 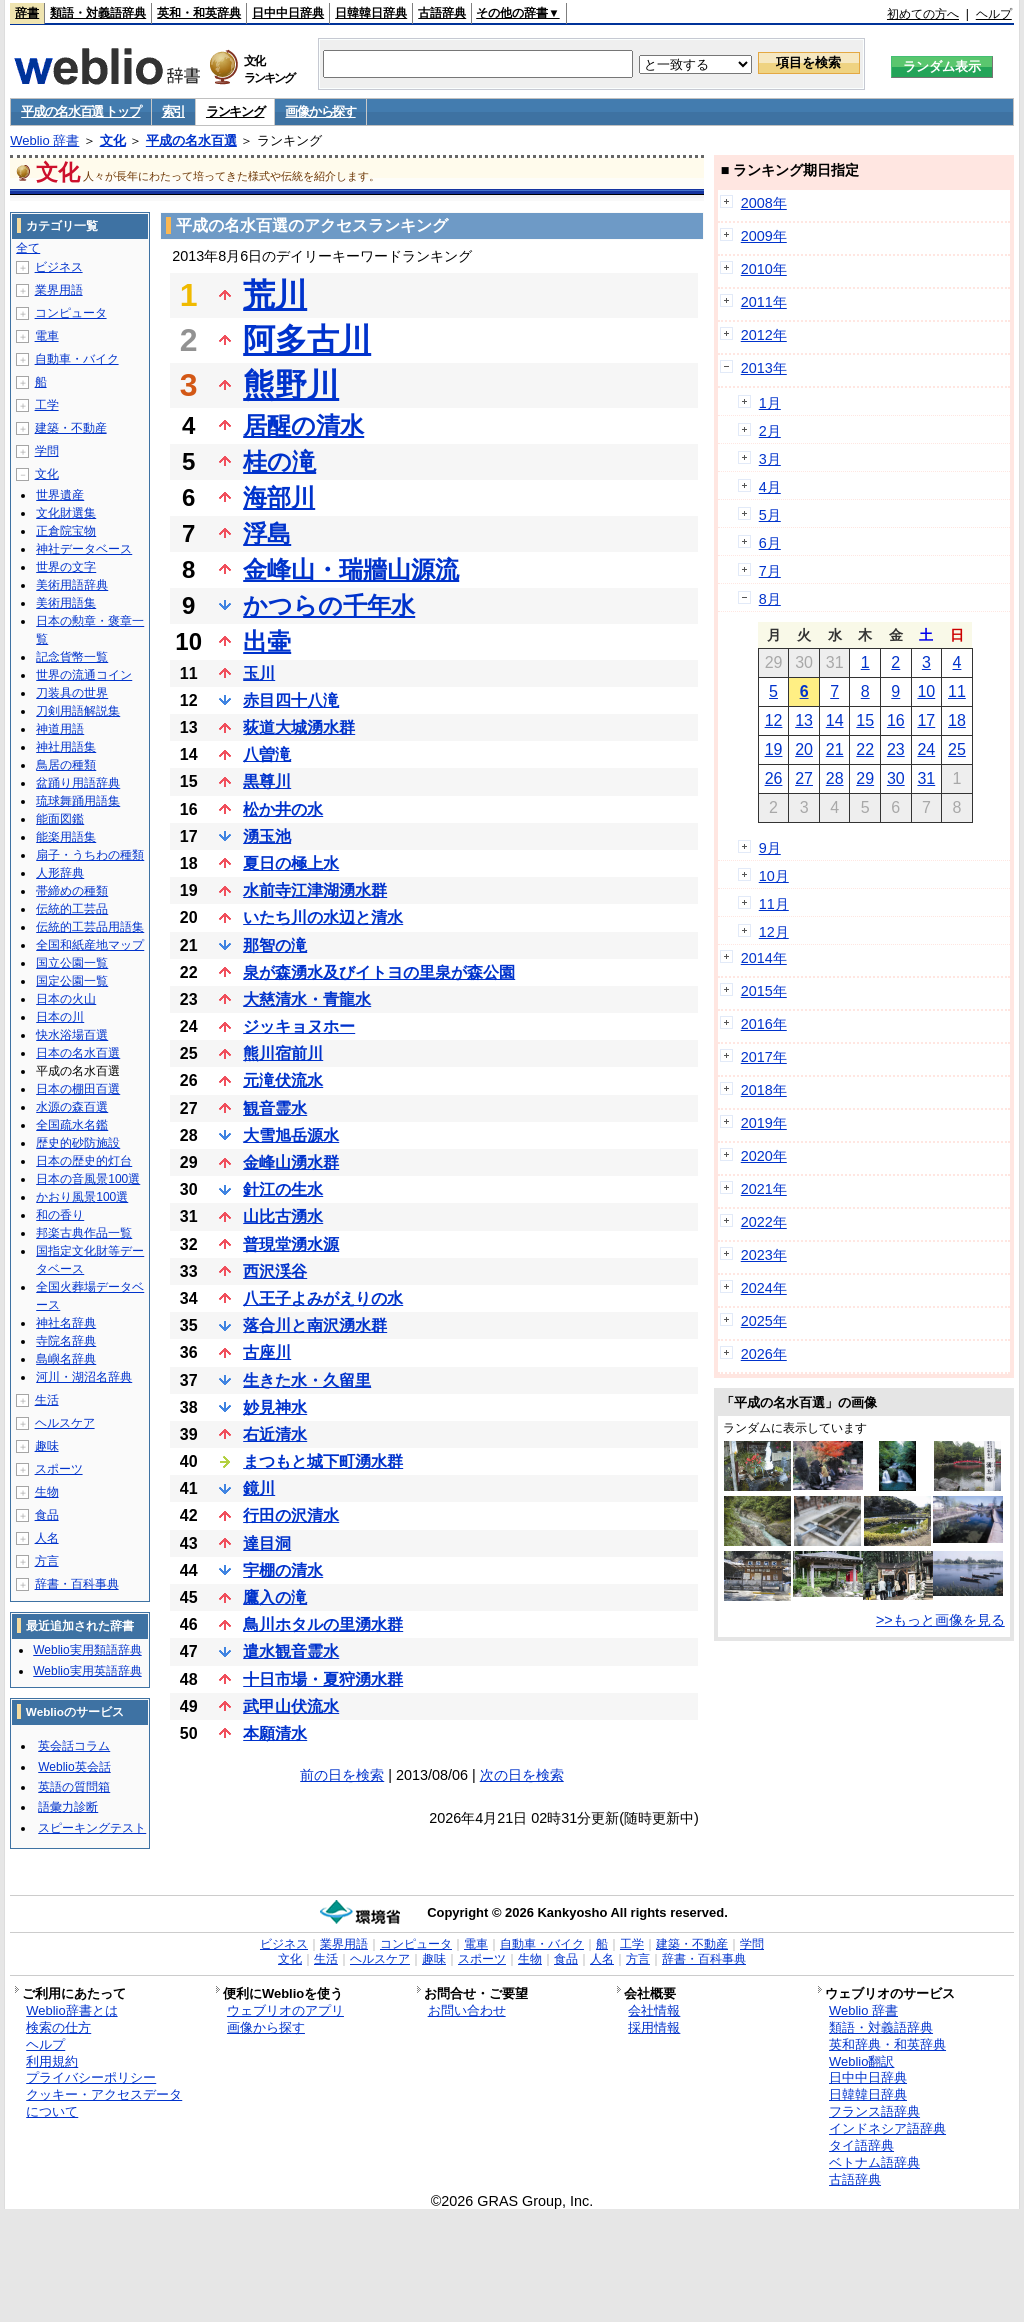 I want to click on クッキー・アクセスデータについて, so click(x=104, y=2103).